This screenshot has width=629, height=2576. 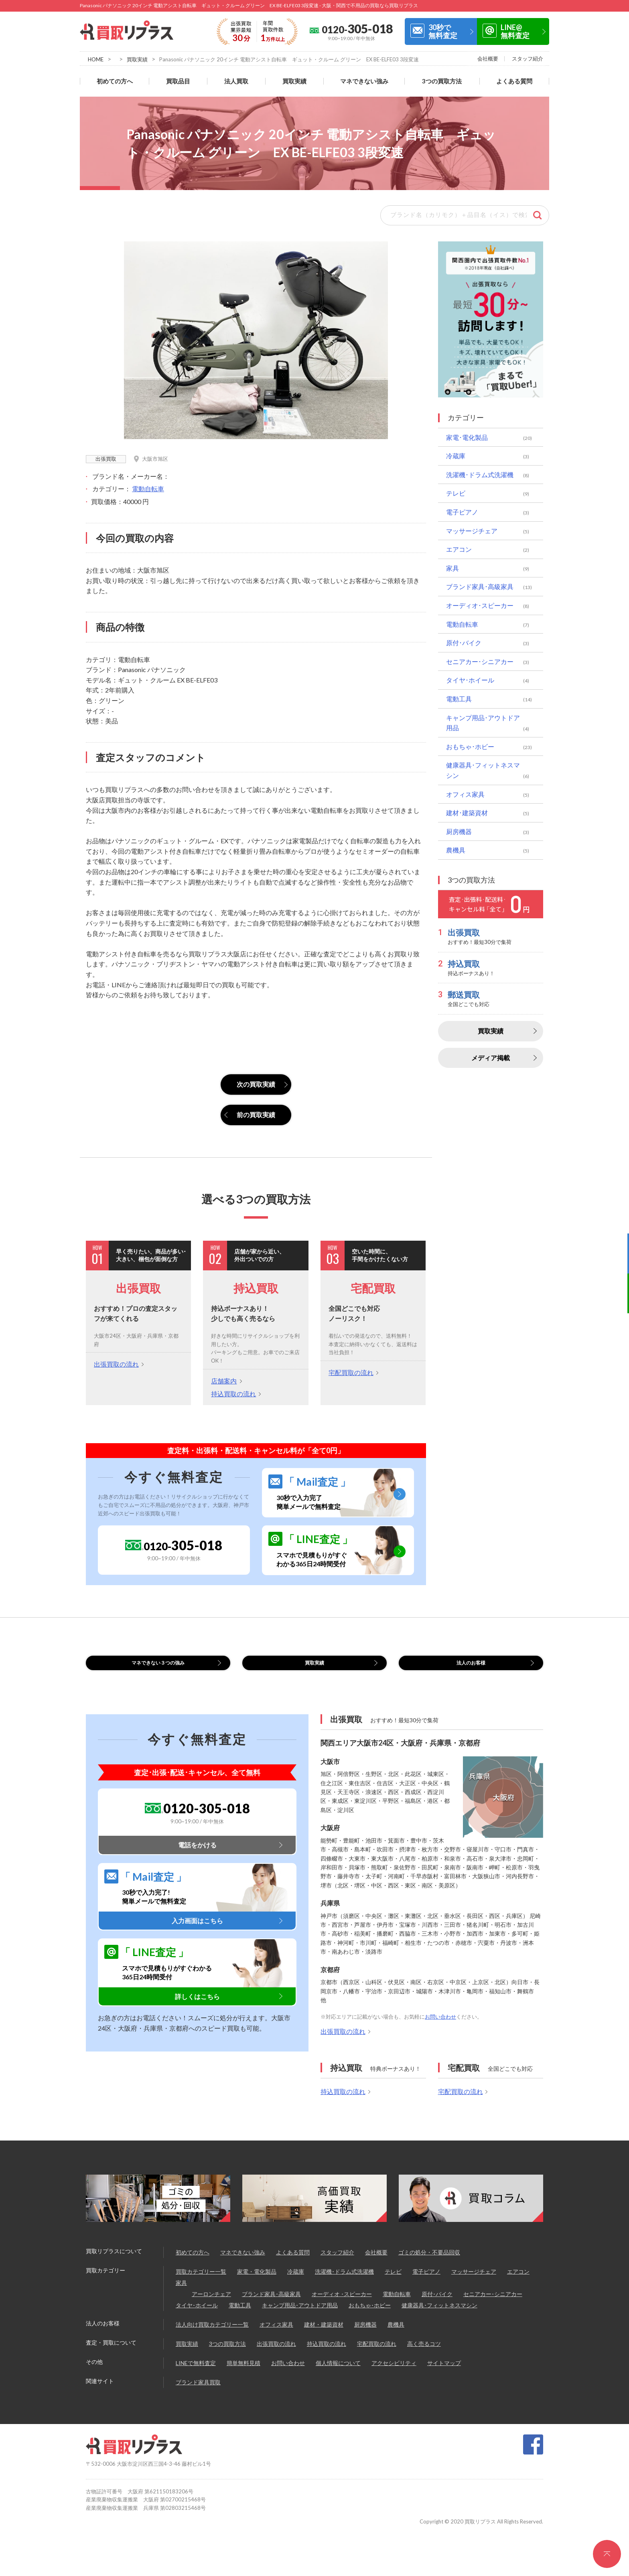 What do you see at coordinates (483, 770) in the screenshot?
I see `健康器具･フィットネスマシン` at bounding box center [483, 770].